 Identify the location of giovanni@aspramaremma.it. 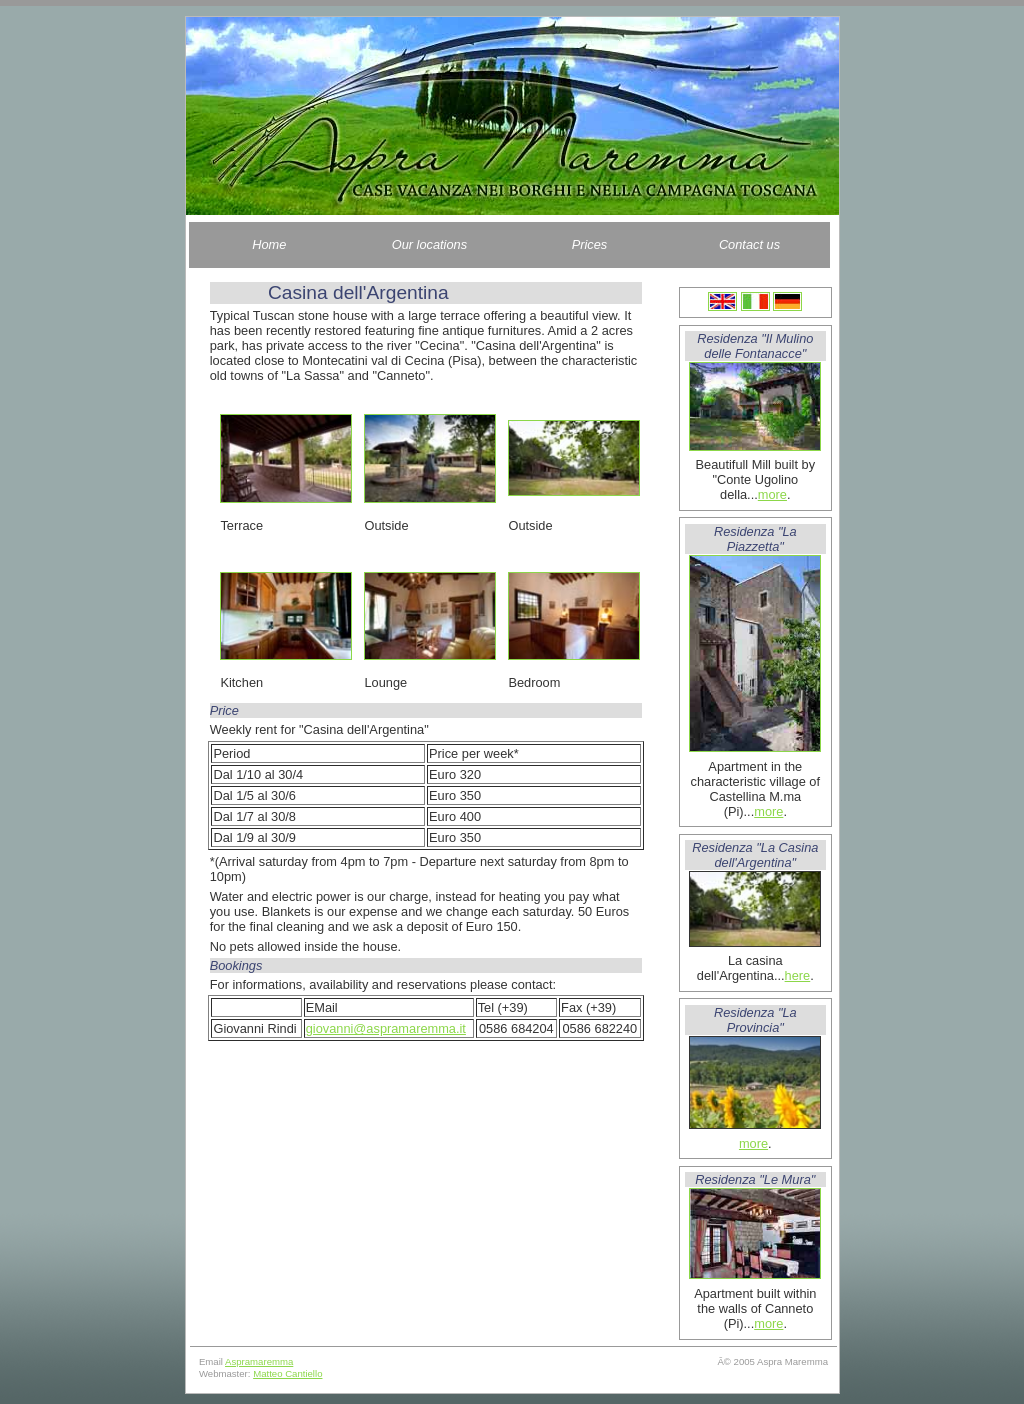
(386, 1028).